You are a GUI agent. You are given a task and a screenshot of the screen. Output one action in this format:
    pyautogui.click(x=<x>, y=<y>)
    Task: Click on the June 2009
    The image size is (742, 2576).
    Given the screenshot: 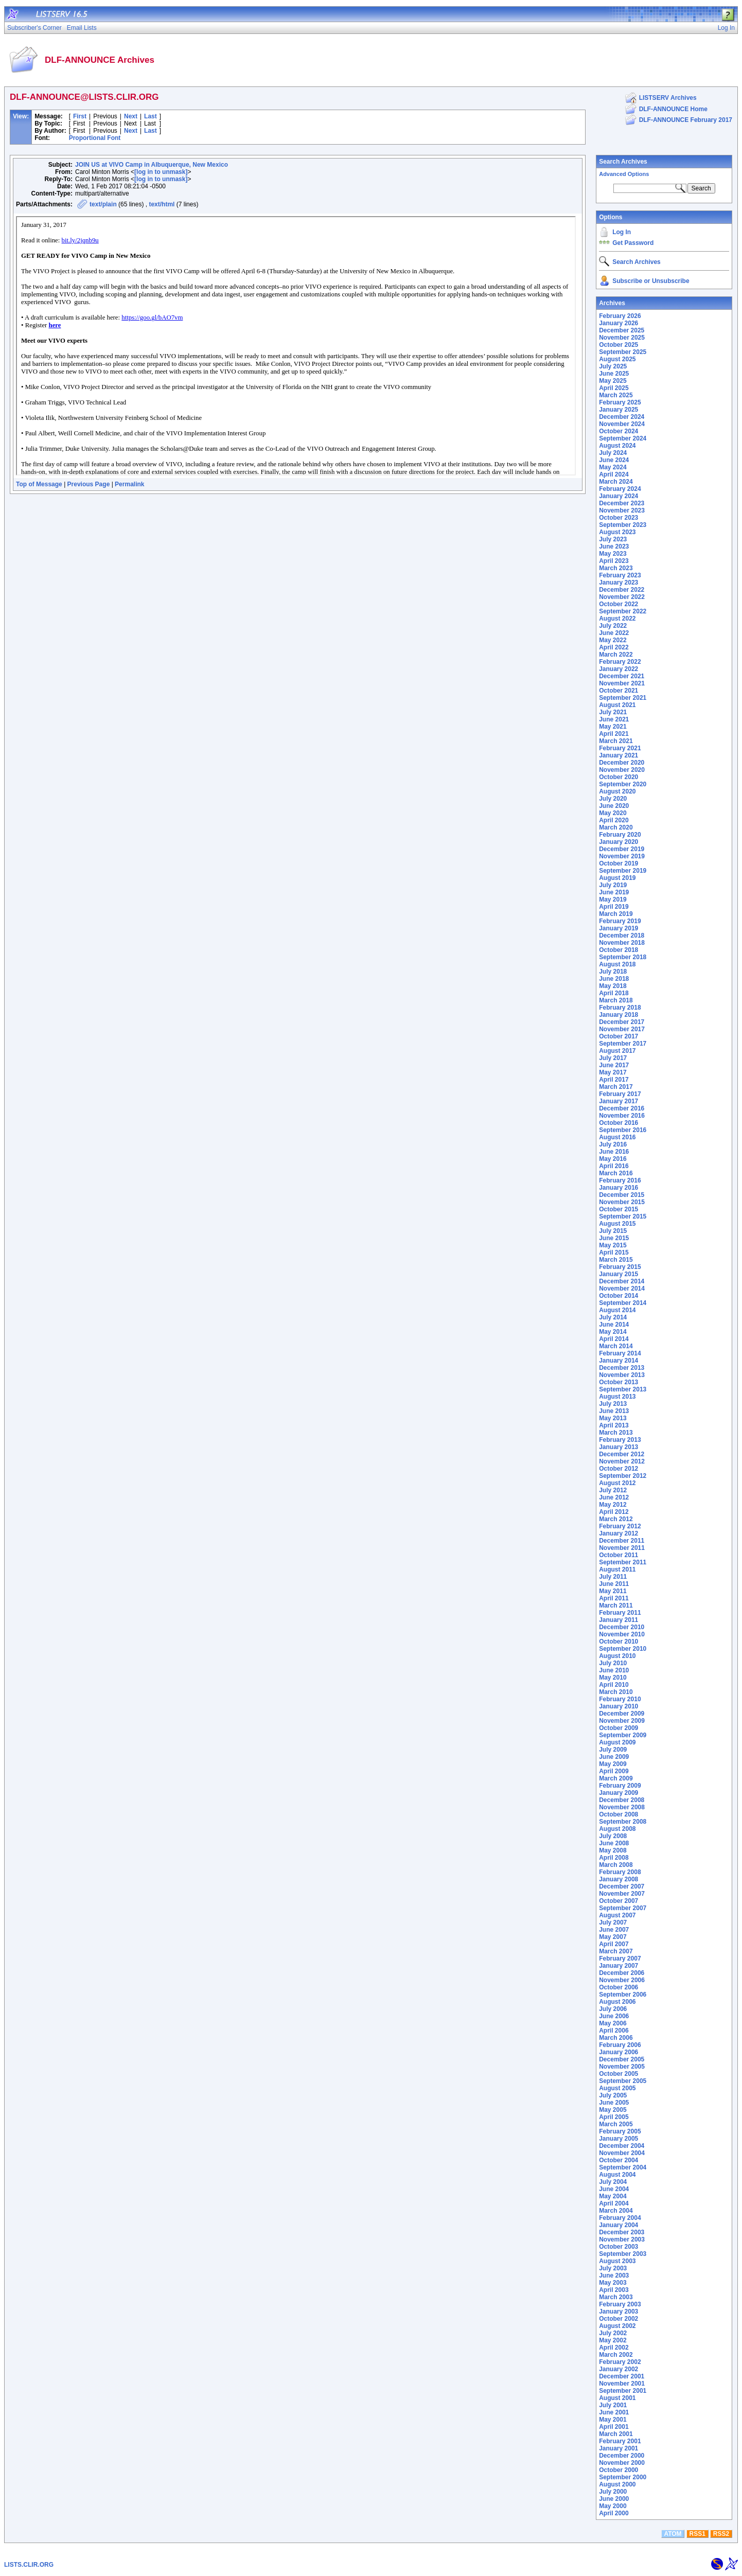 What is the action you would take?
    pyautogui.click(x=614, y=1756)
    